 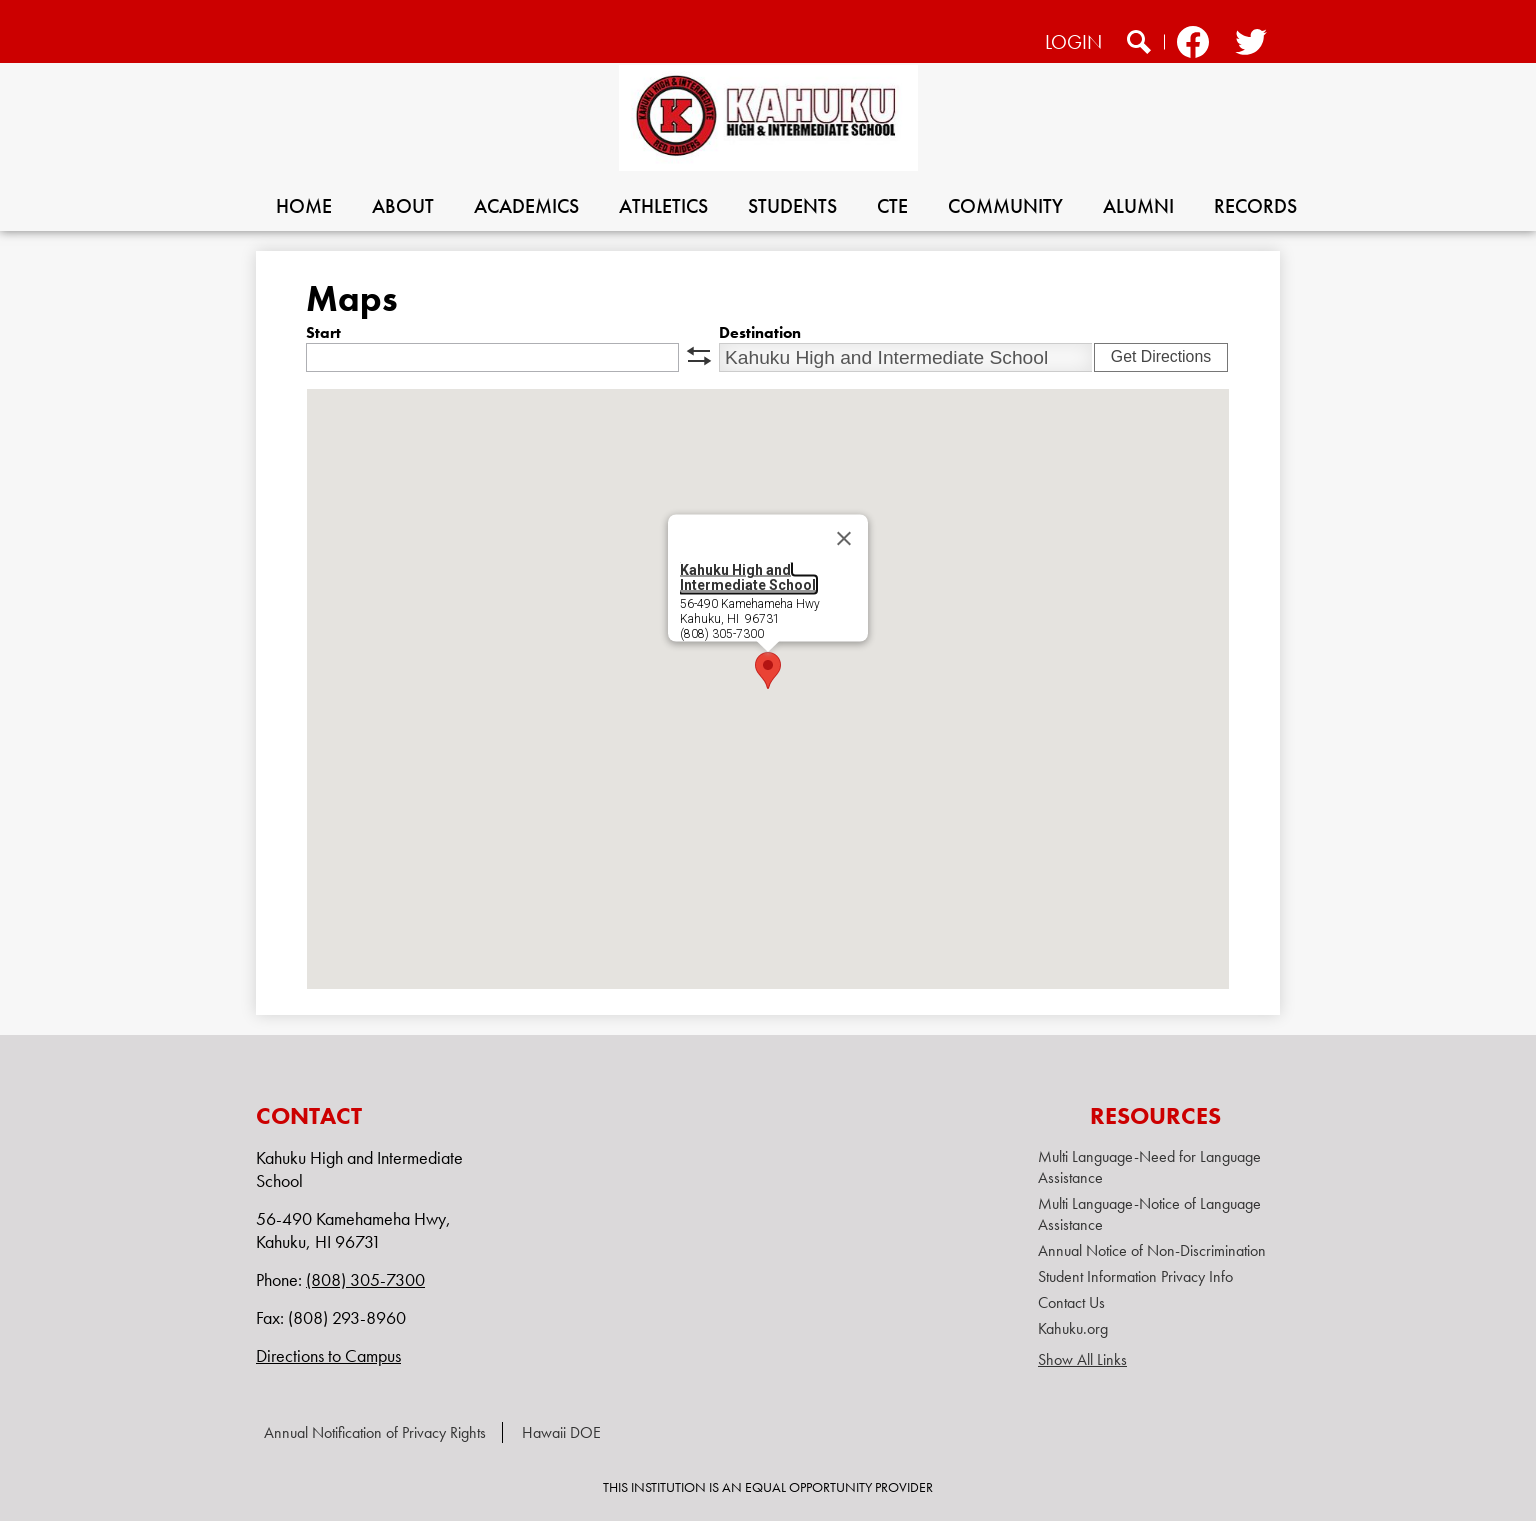 What do you see at coordinates (1152, 1250) in the screenshot?
I see `Annual Notice of Non-Discrimination` at bounding box center [1152, 1250].